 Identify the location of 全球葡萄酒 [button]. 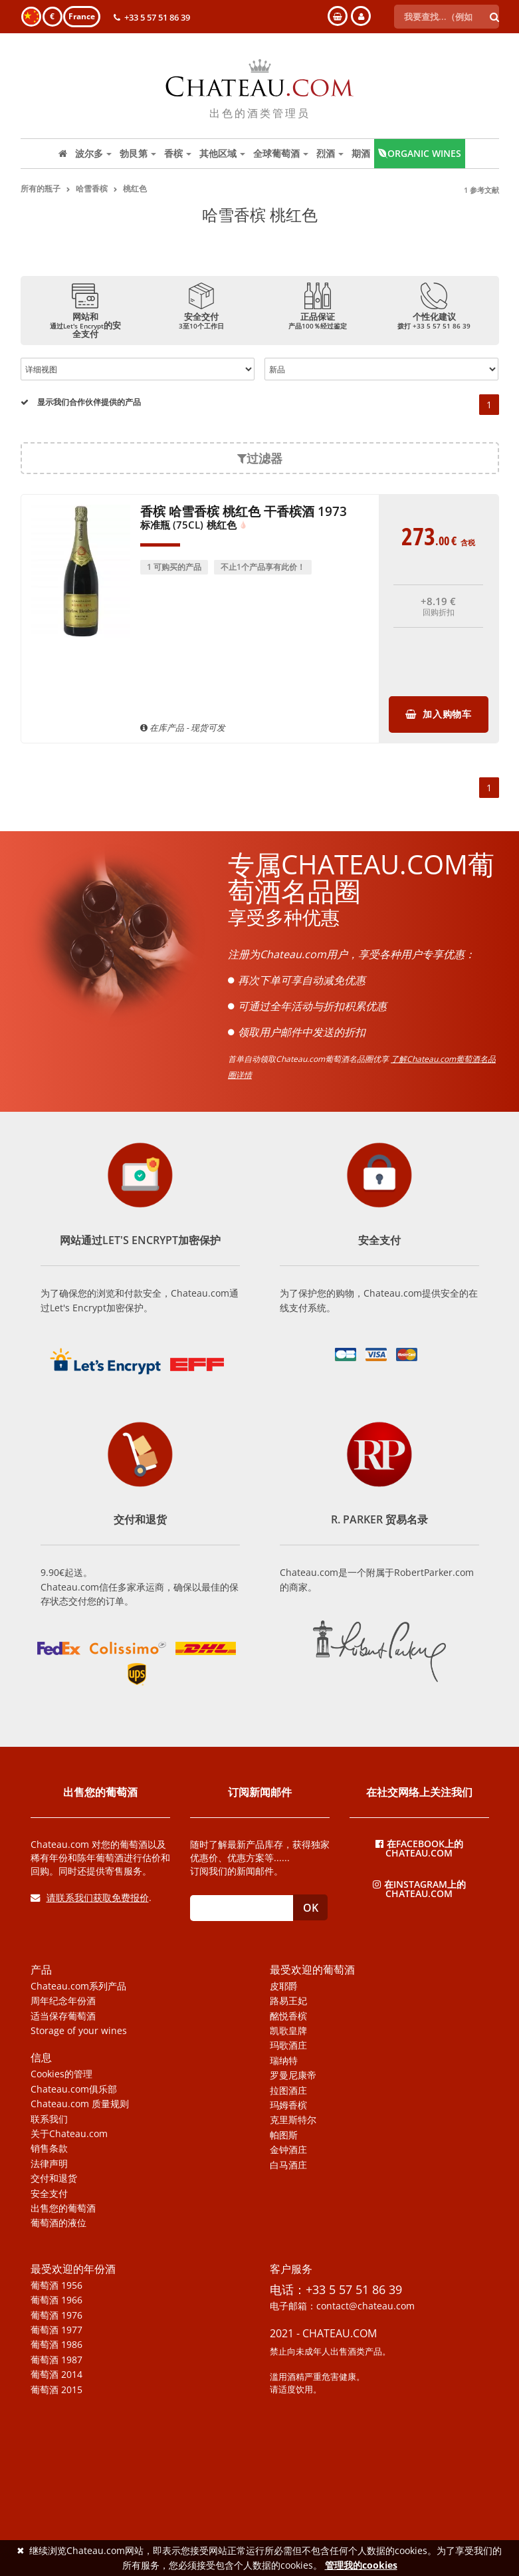
(280, 153).